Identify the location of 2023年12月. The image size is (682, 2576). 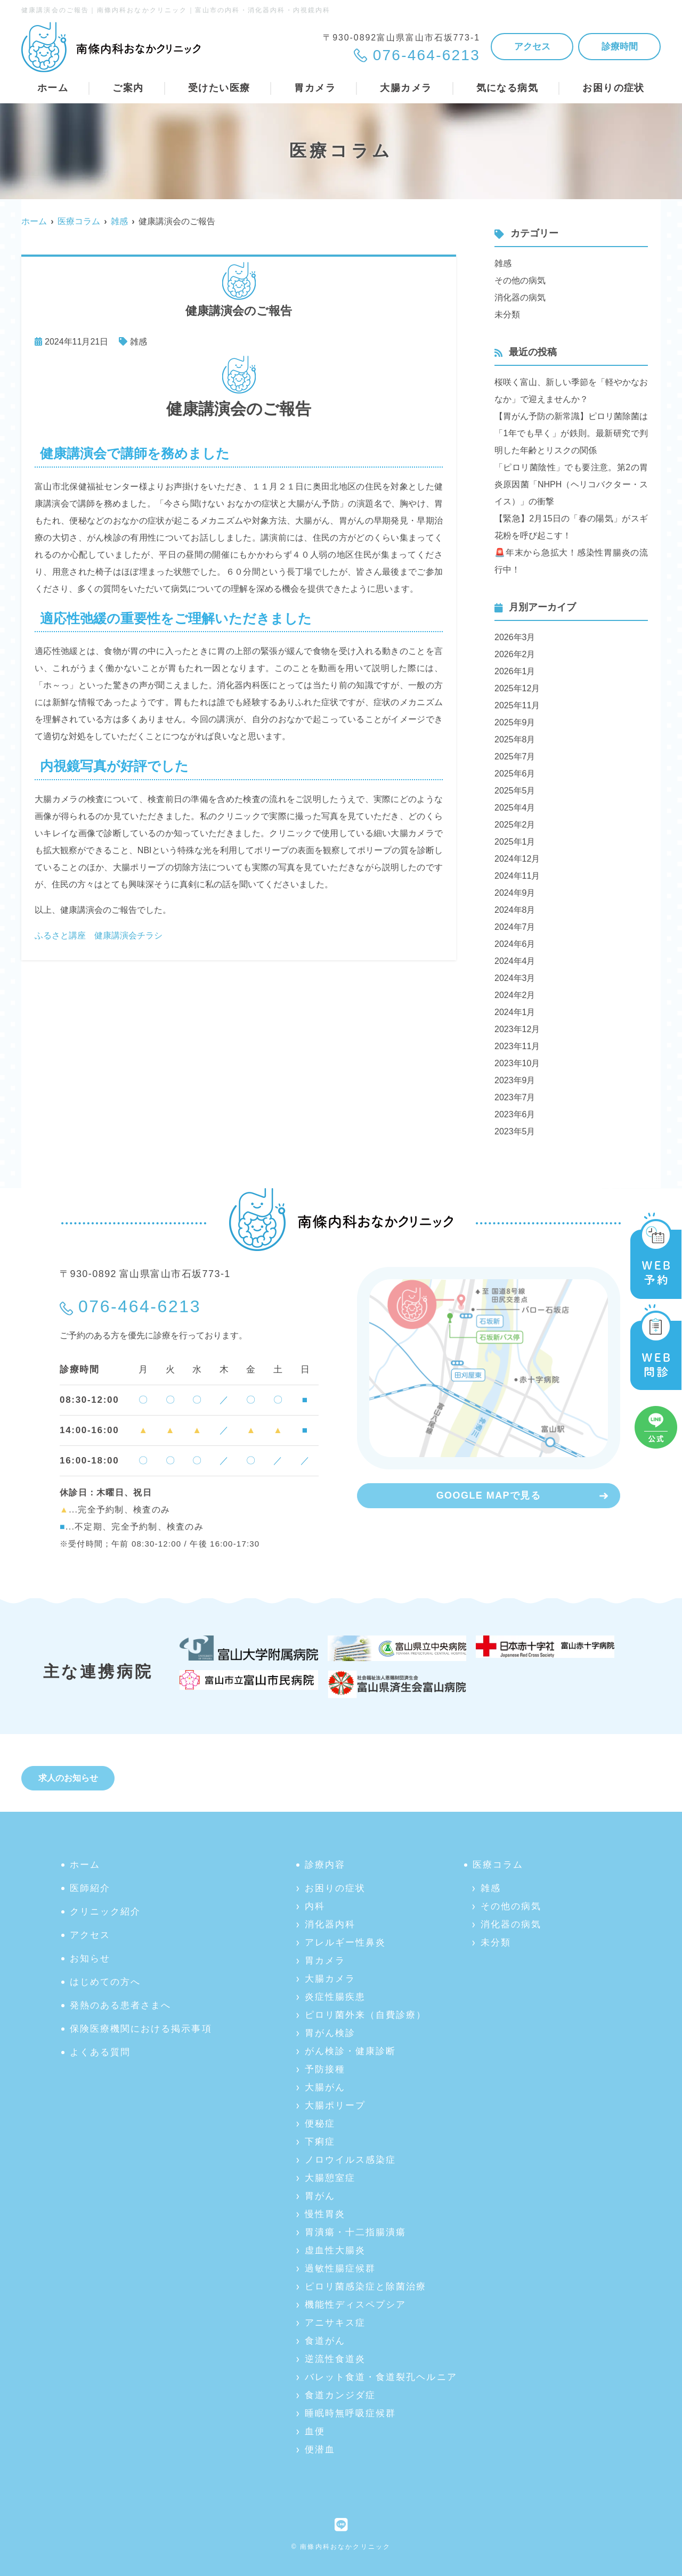
(517, 1029).